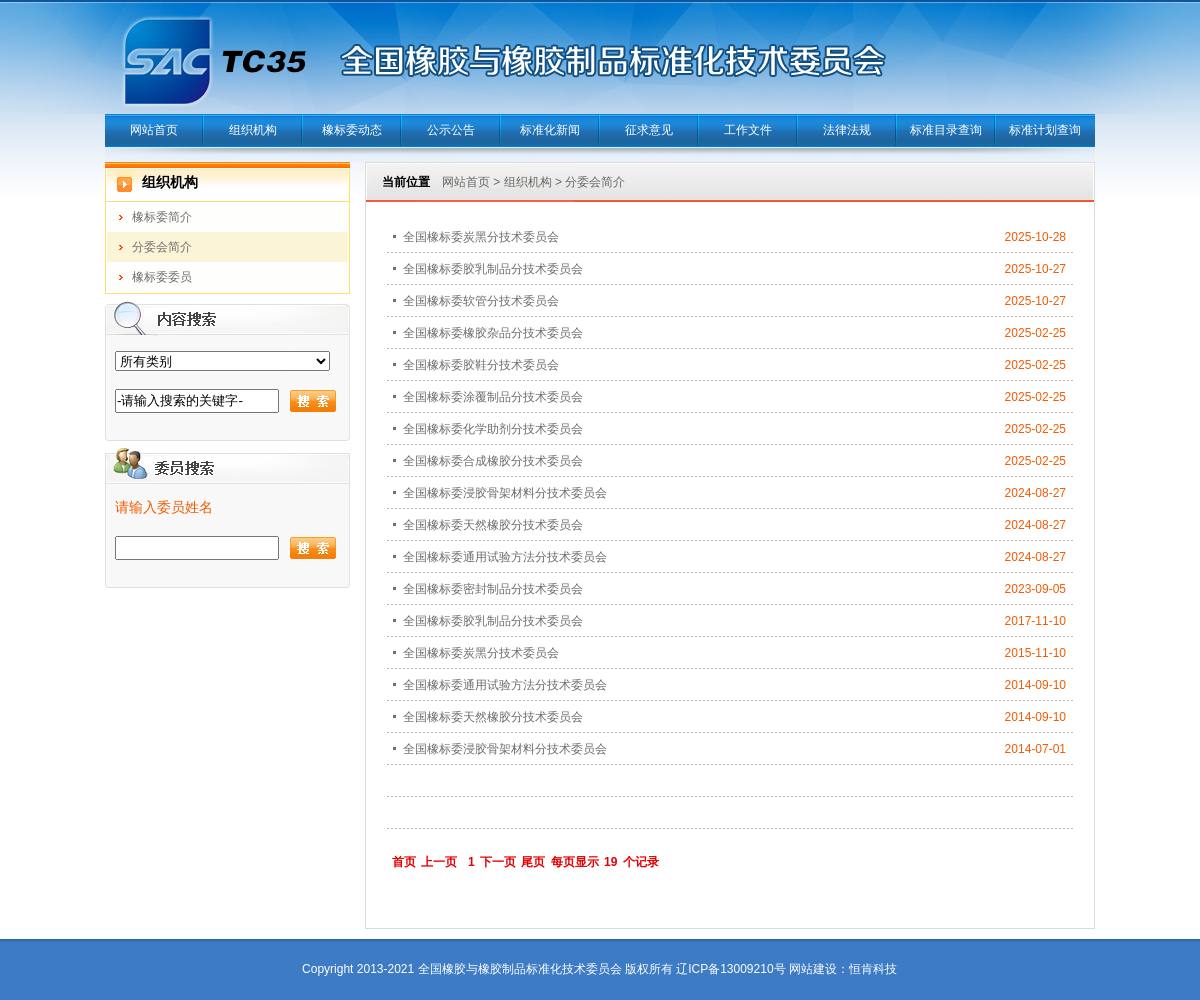  What do you see at coordinates (946, 130) in the screenshot?
I see `标准目录查询` at bounding box center [946, 130].